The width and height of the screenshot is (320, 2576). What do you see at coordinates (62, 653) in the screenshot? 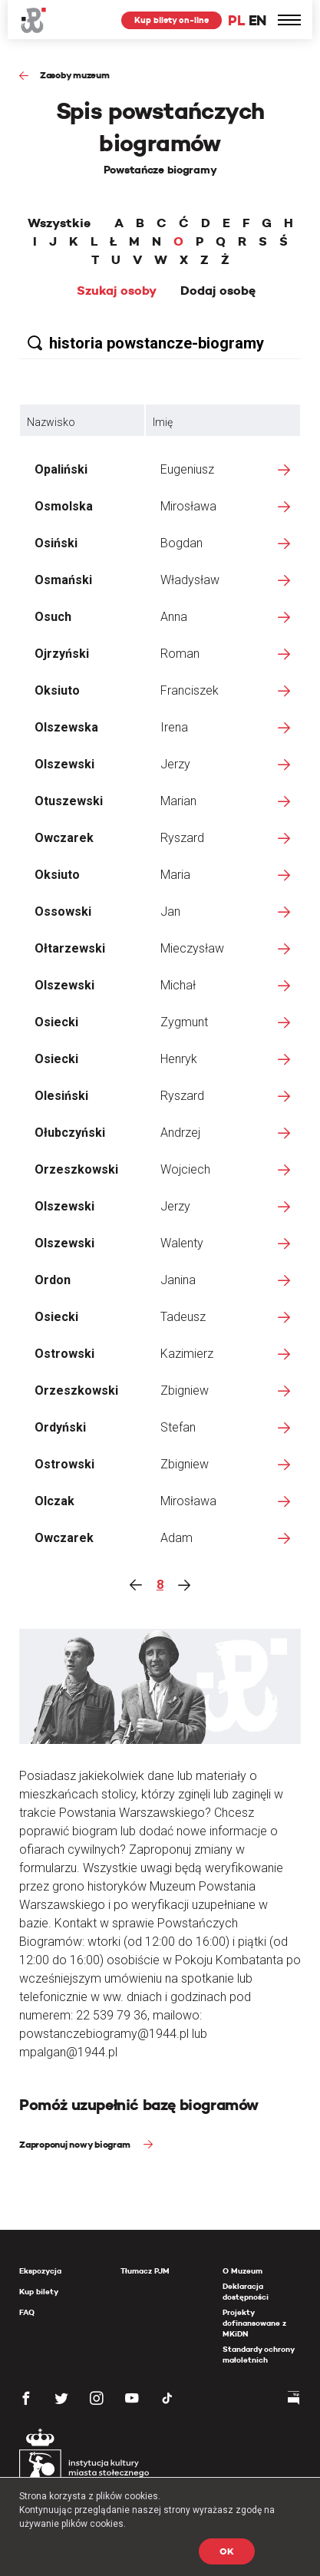
I see `Ojrzyński` at bounding box center [62, 653].